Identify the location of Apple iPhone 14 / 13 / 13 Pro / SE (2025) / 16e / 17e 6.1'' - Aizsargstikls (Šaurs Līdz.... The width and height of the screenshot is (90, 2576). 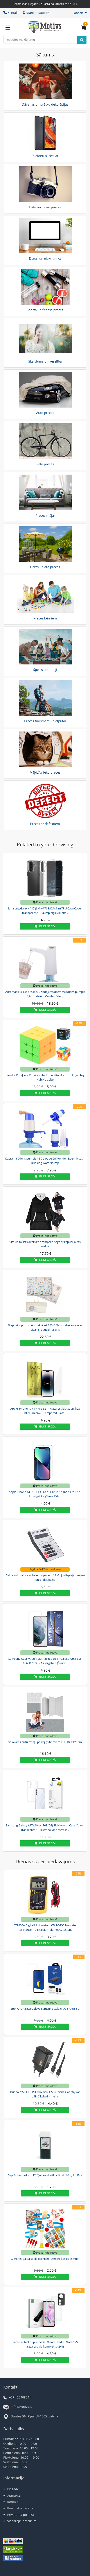
(45, 1494).